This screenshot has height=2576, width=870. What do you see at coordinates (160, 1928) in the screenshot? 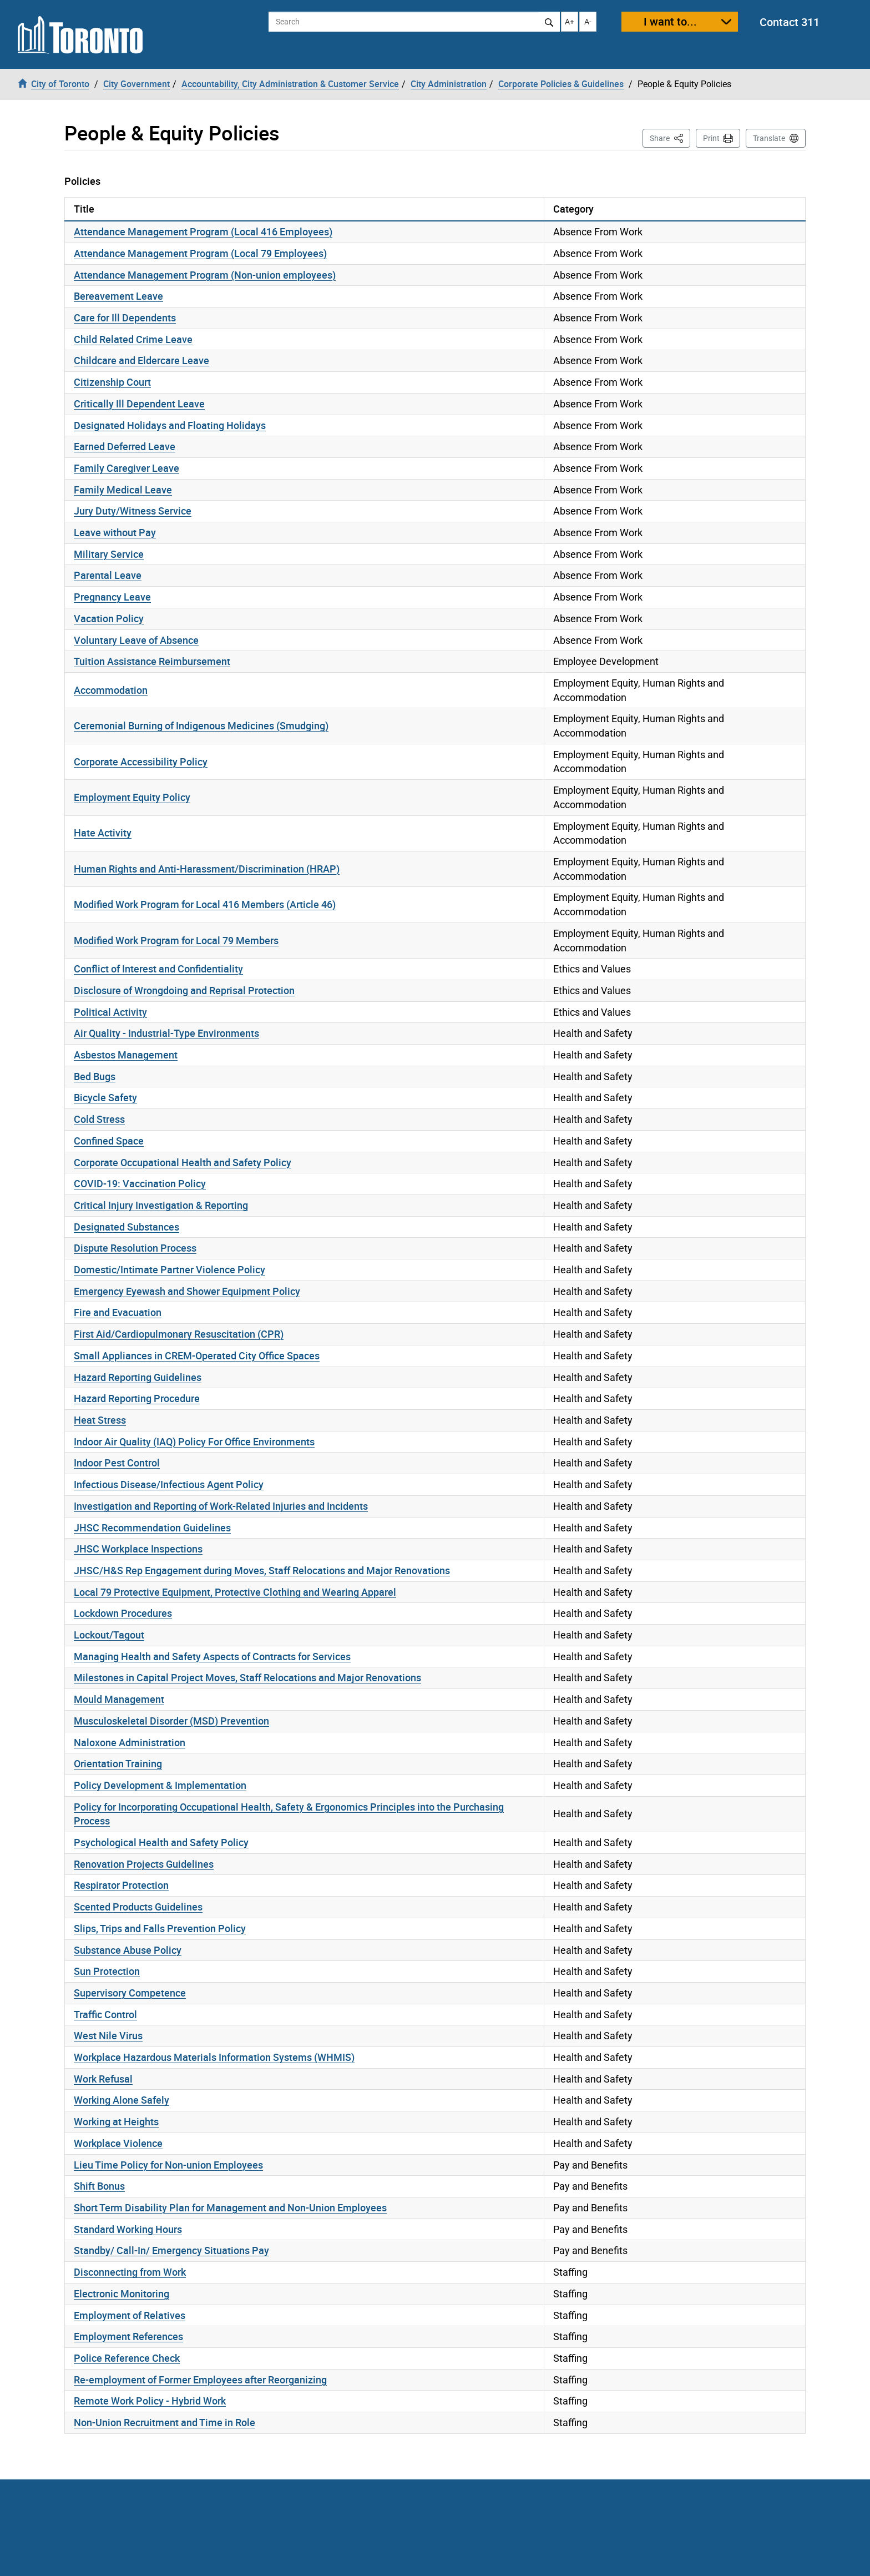
I see `Slips, Trips and Falls Prevention Policy` at bounding box center [160, 1928].